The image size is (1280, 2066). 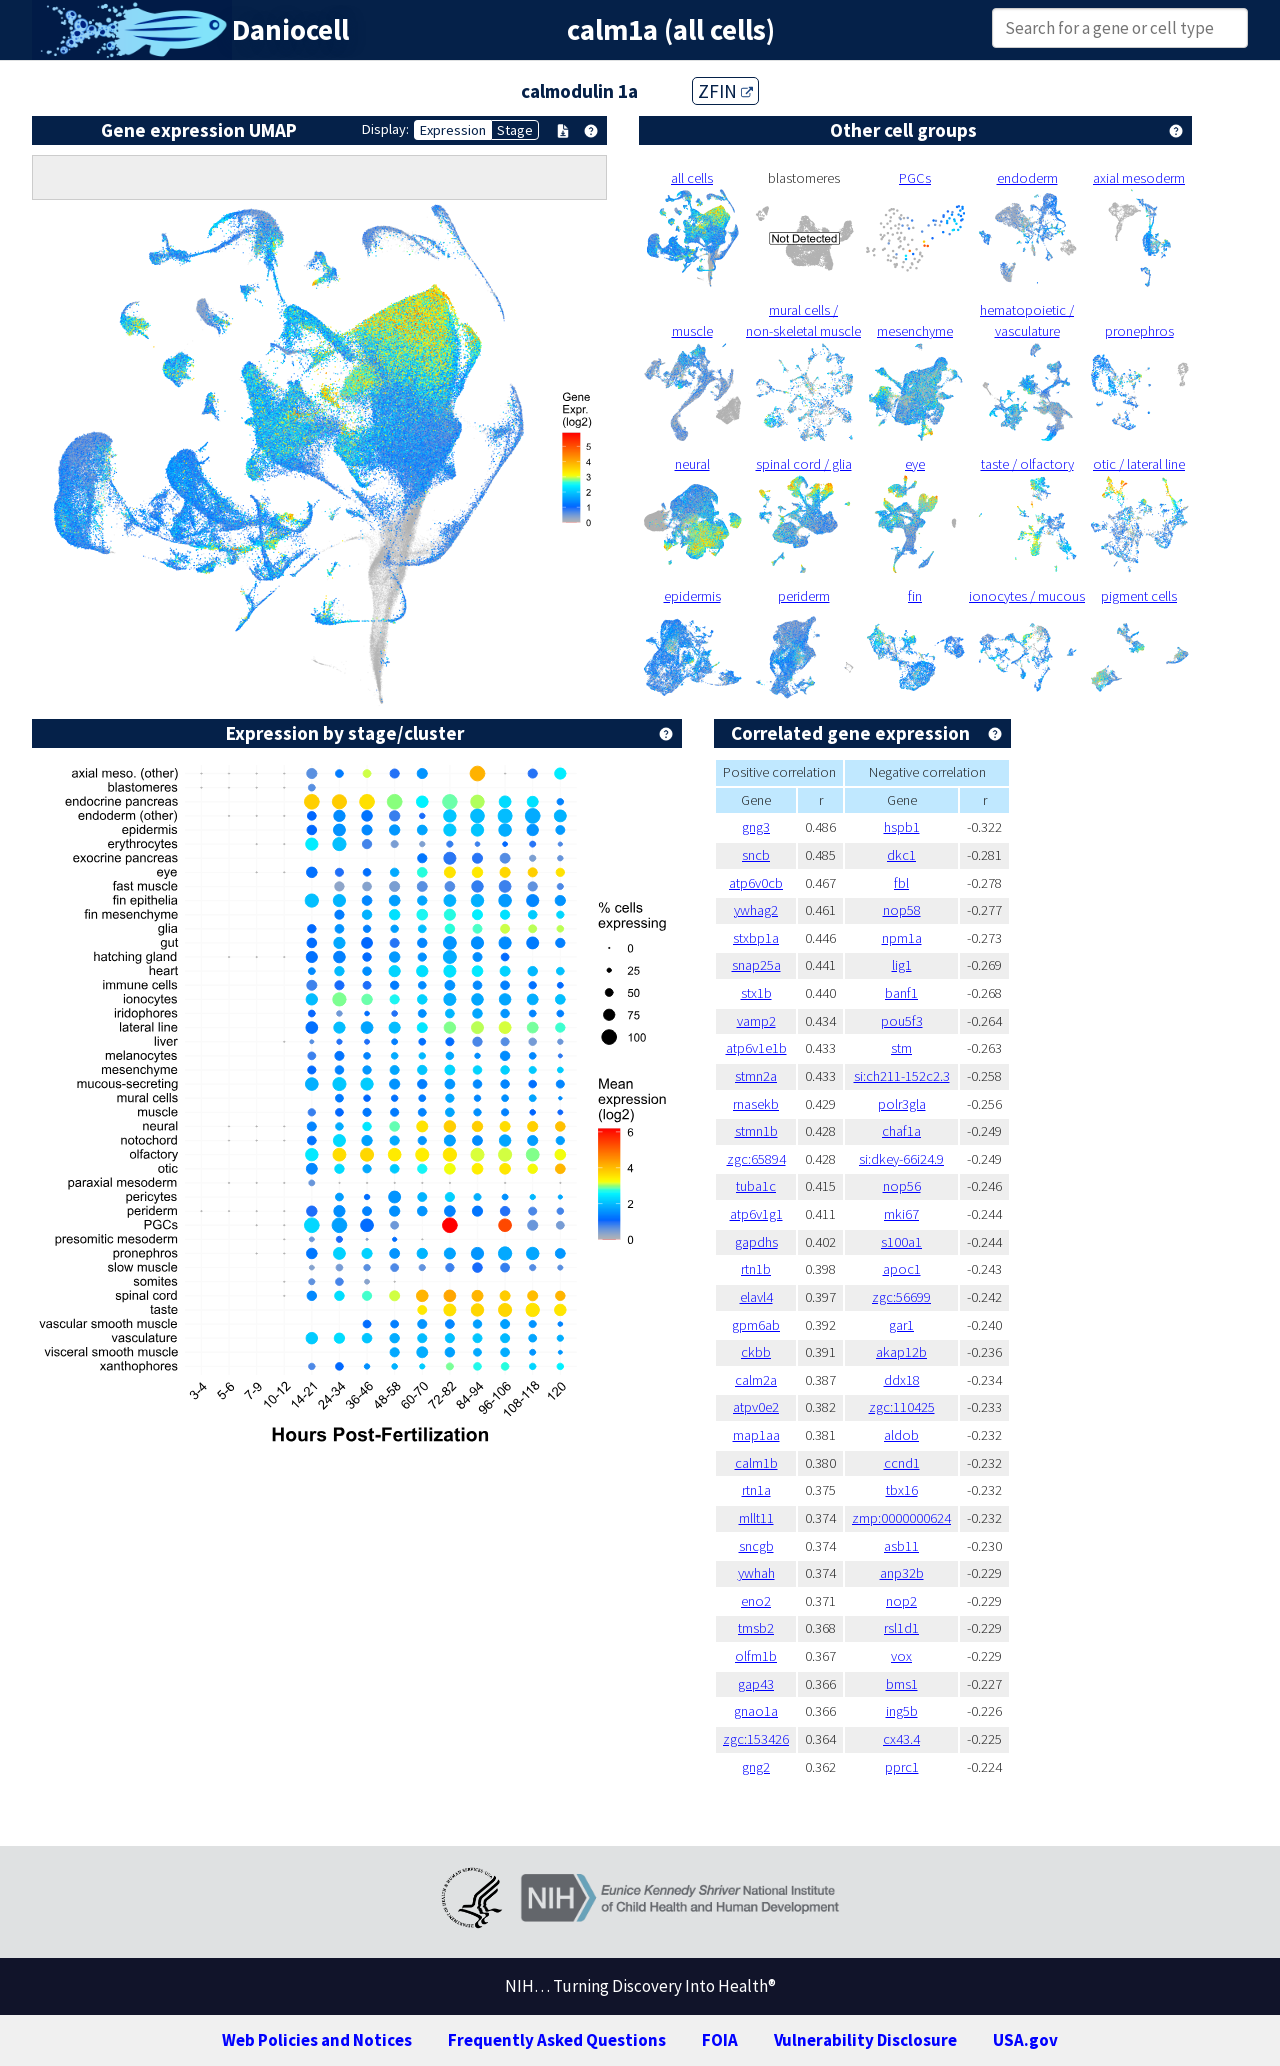 What do you see at coordinates (756, 883) in the screenshot?
I see `atp6v0cb` at bounding box center [756, 883].